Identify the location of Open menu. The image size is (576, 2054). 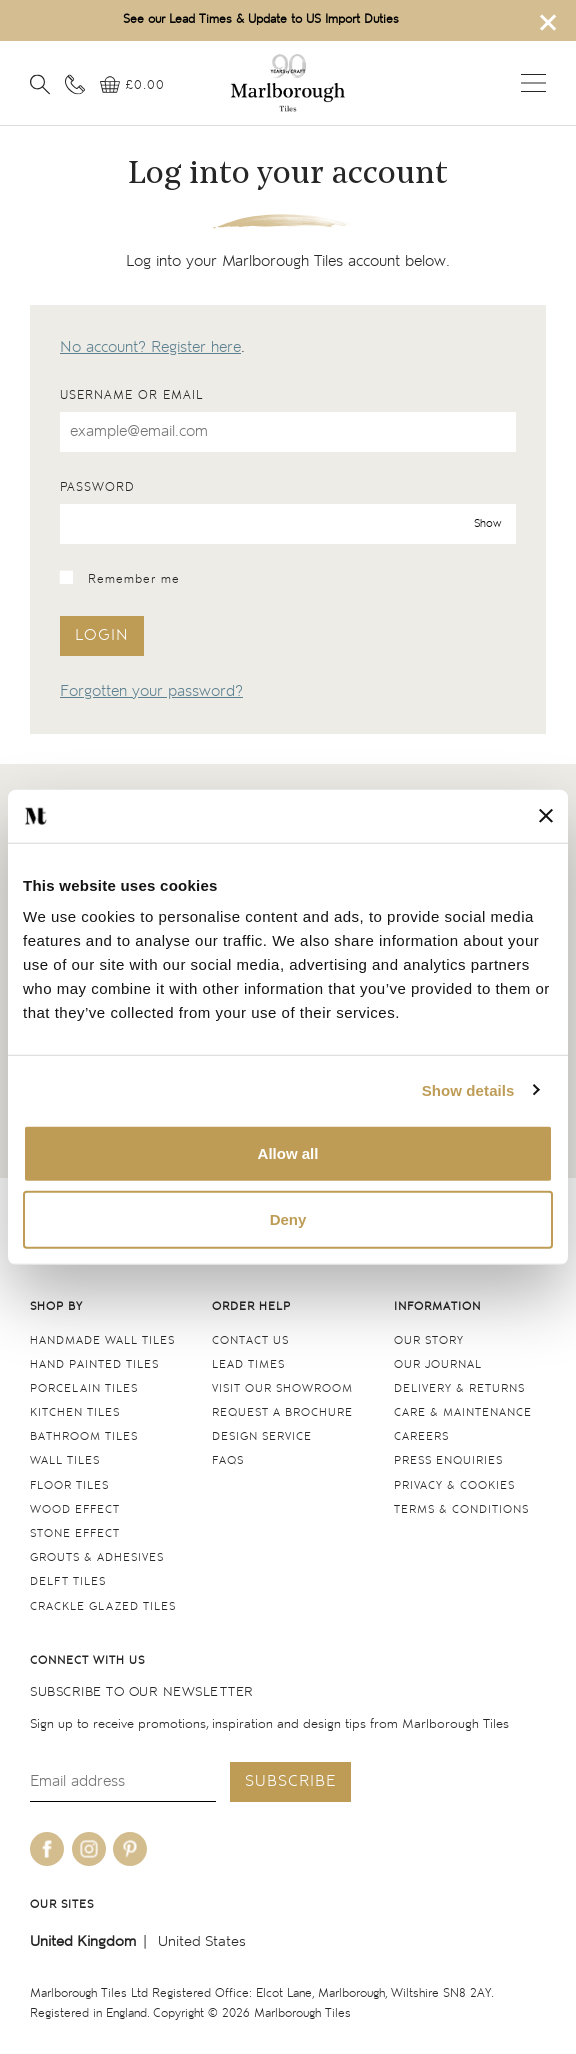
(533, 83).